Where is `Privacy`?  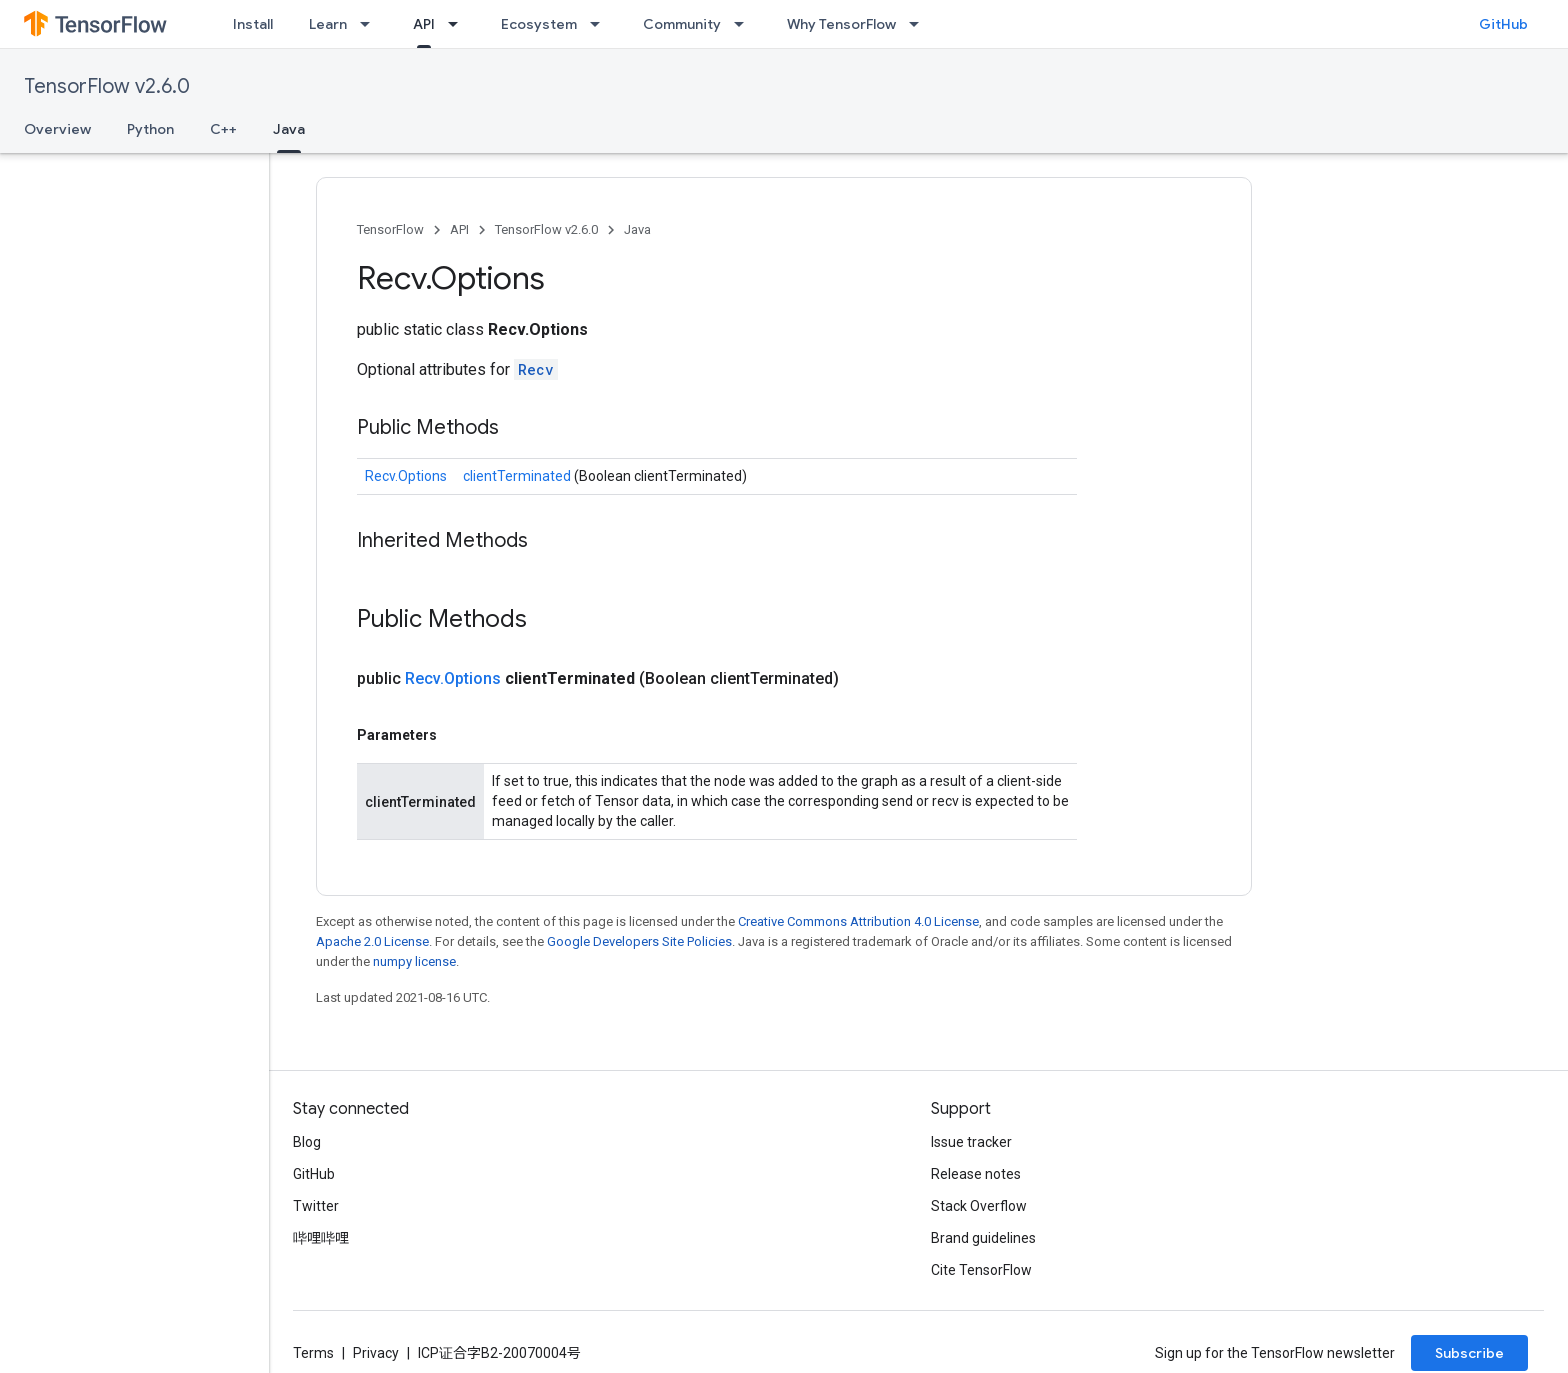 Privacy is located at coordinates (376, 1353).